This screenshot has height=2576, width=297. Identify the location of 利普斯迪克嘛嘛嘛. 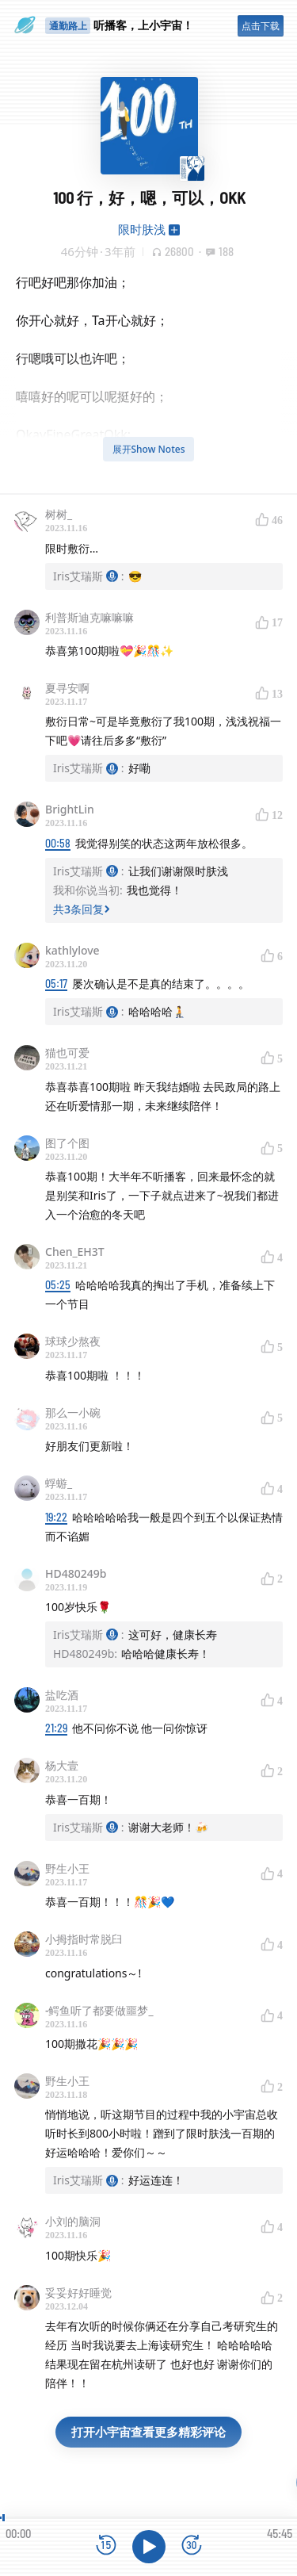
(89, 617).